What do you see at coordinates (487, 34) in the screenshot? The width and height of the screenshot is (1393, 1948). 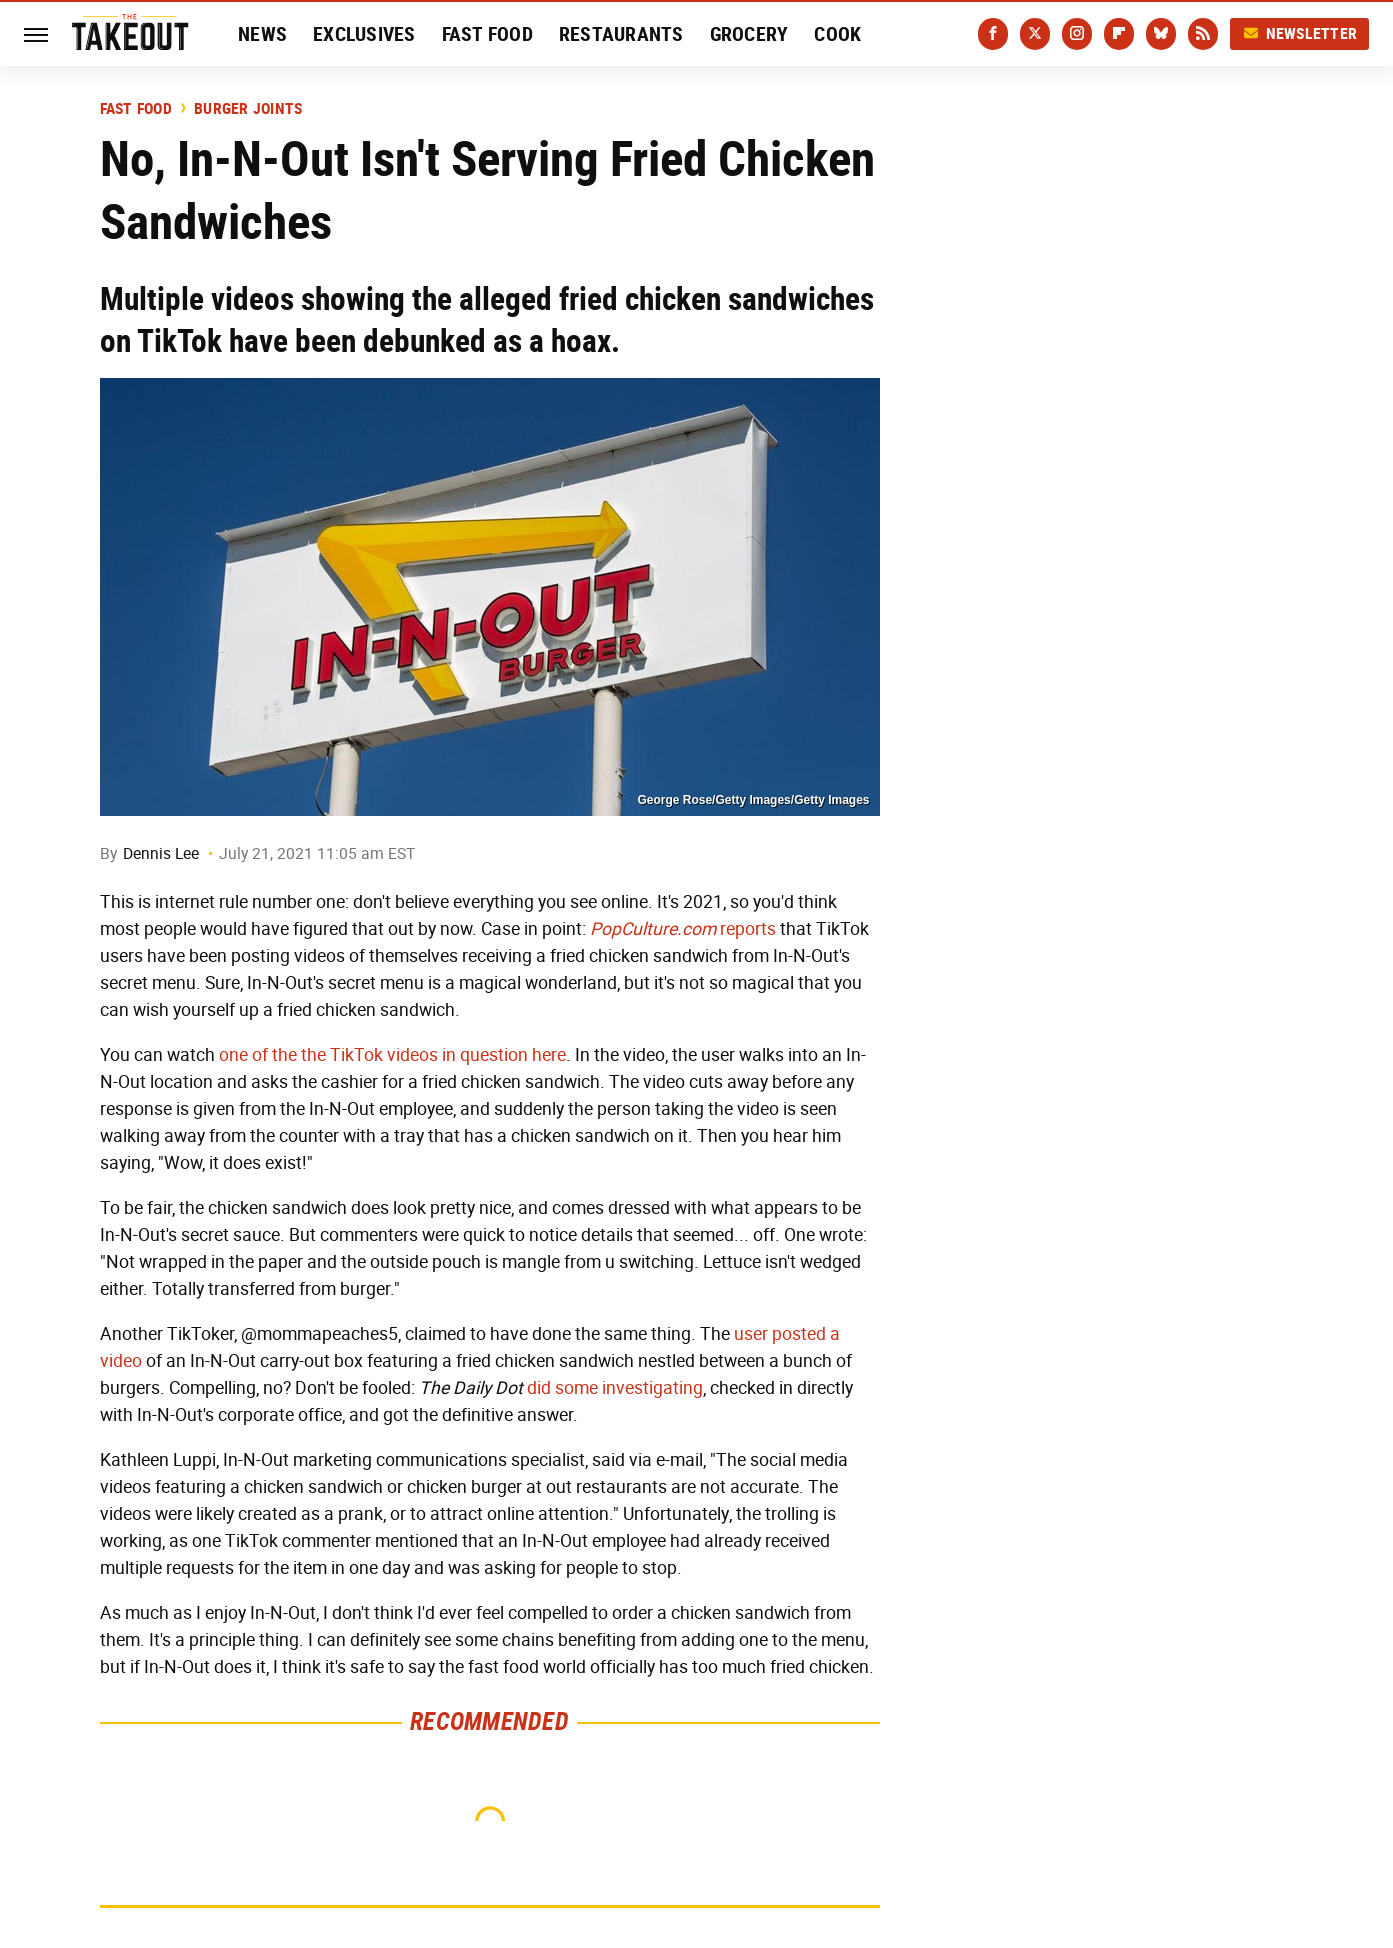 I see `Fast Food` at bounding box center [487, 34].